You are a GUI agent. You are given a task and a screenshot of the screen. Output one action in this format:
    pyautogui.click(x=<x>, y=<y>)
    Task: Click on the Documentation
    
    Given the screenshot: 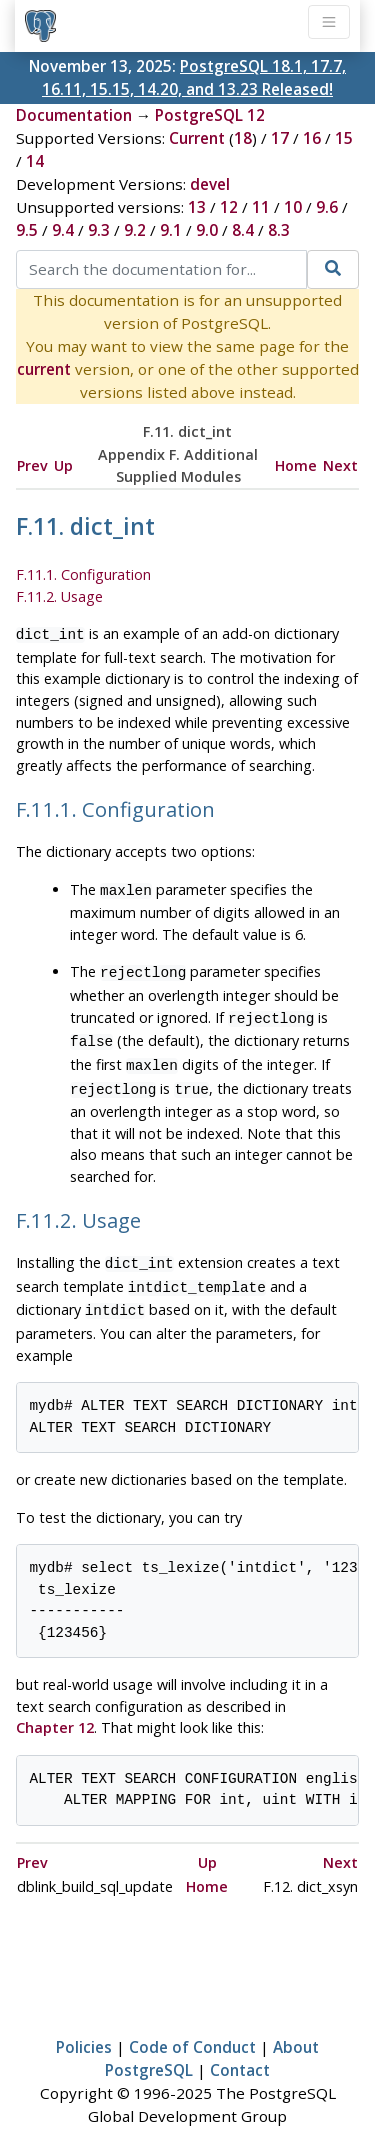 What is the action you would take?
    pyautogui.click(x=74, y=115)
    